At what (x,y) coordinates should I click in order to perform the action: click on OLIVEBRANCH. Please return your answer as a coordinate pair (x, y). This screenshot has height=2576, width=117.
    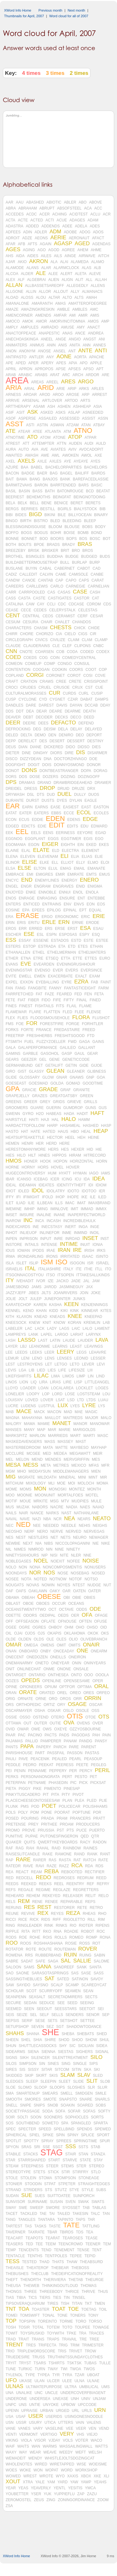
    Looking at the image, I should click on (93, 1639).